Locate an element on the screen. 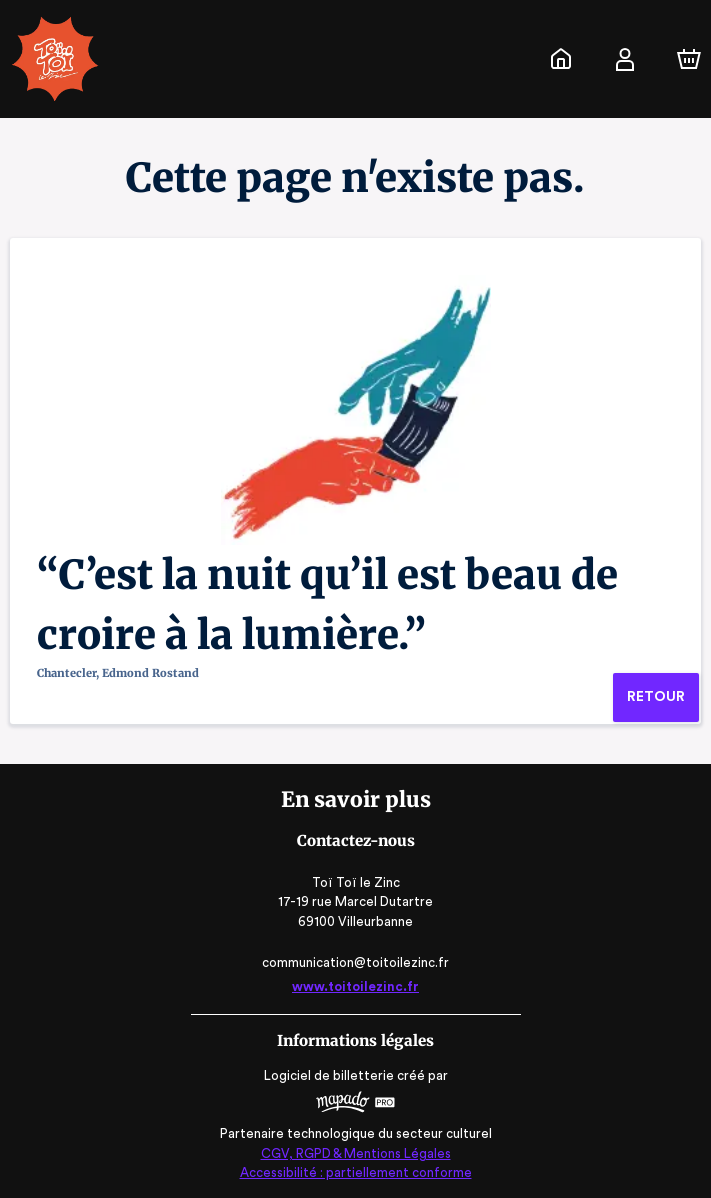 This screenshot has height=1198, width=711. Retour is located at coordinates (655, 697).